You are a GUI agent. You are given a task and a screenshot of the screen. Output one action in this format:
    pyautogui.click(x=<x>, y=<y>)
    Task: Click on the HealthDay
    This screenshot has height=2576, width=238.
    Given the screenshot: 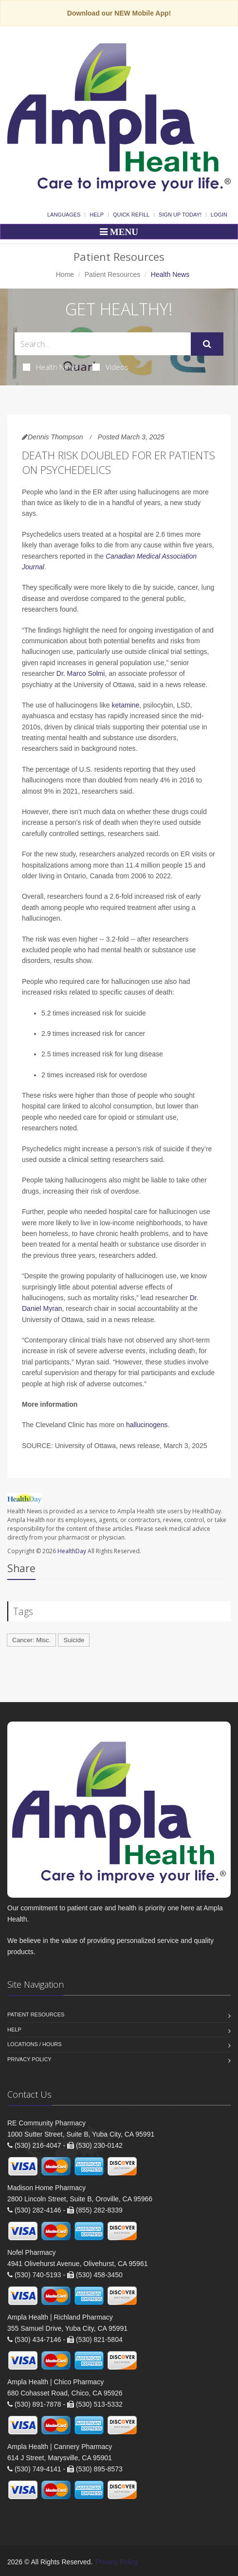 What is the action you would take?
    pyautogui.click(x=71, y=1551)
    